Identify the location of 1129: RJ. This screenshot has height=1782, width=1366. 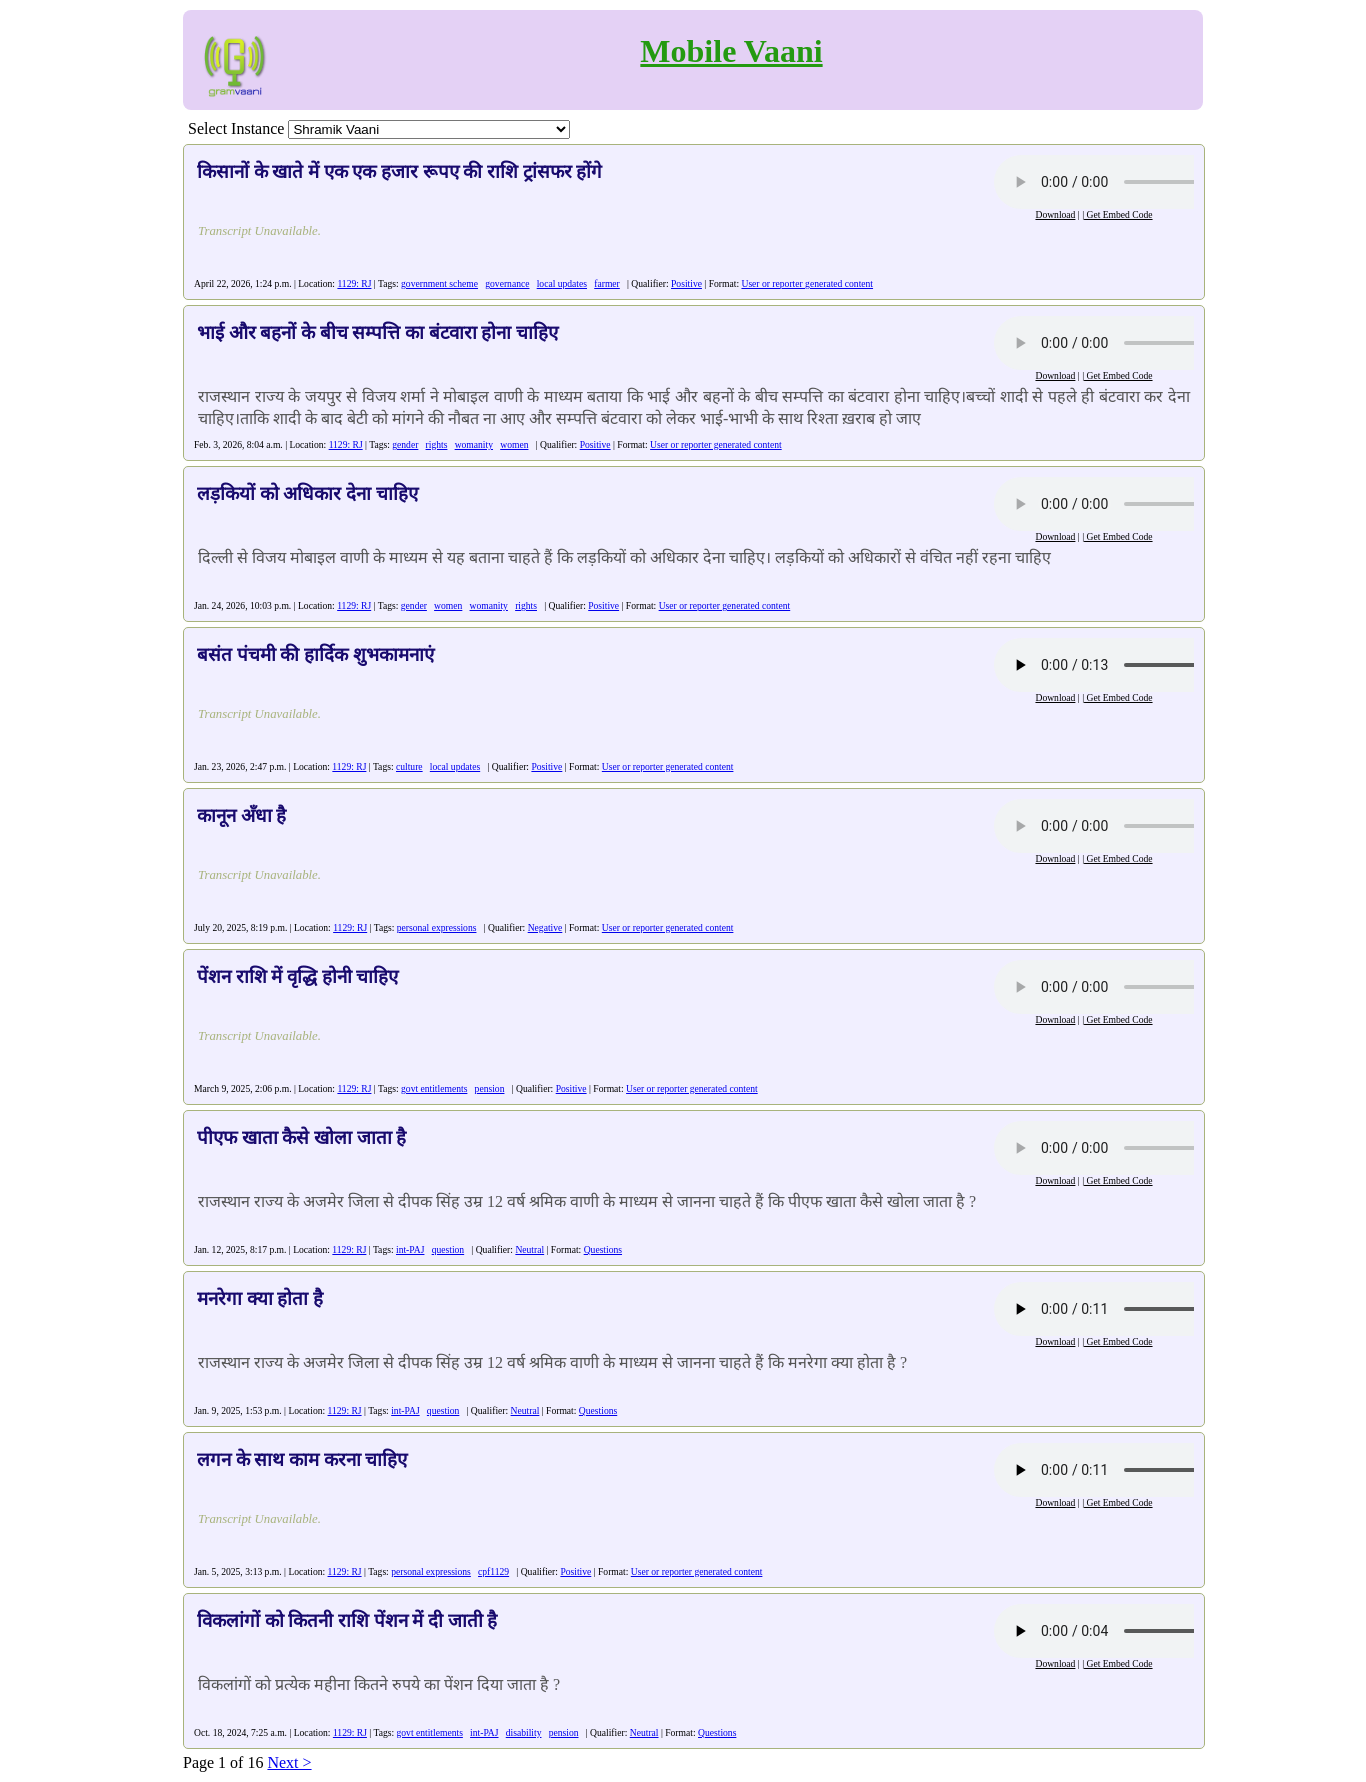
(354, 283).